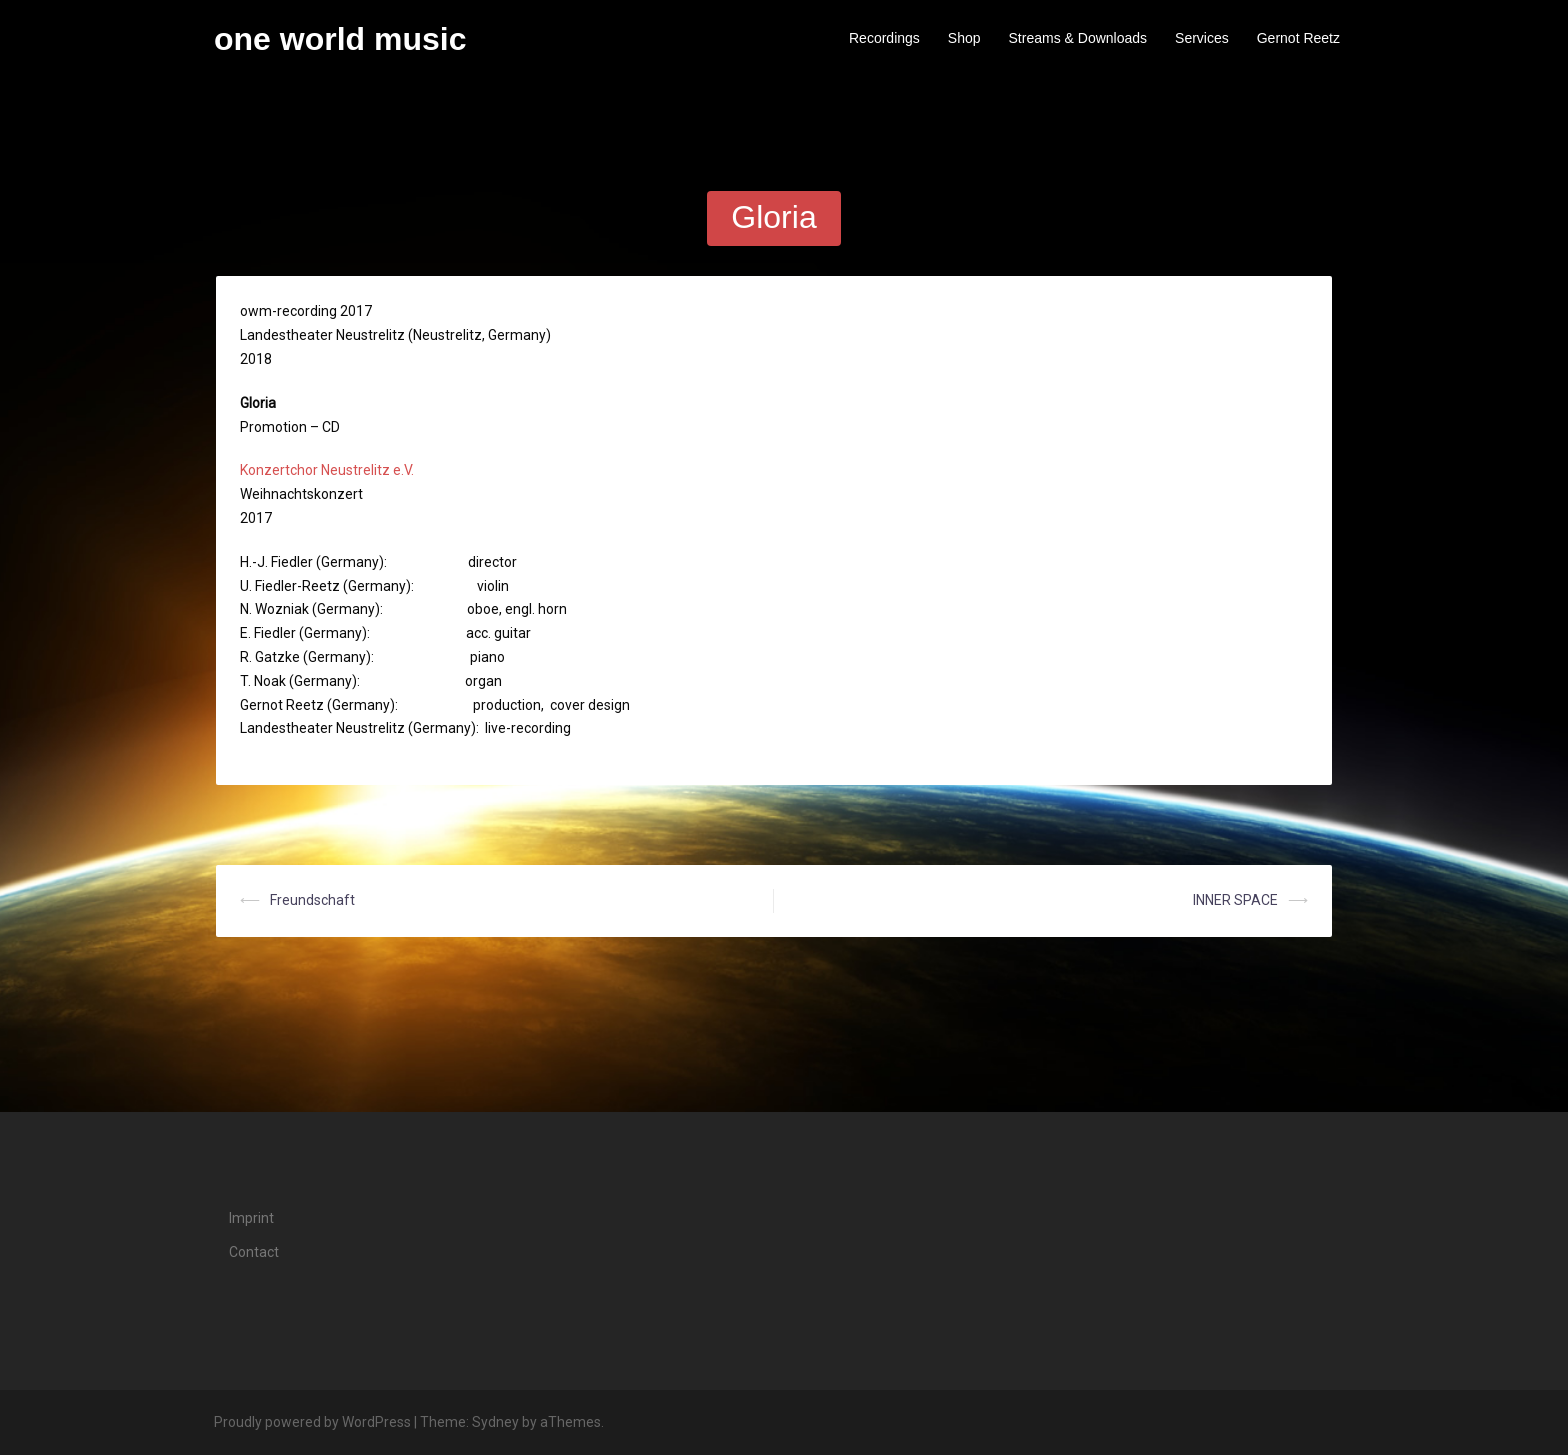  What do you see at coordinates (327, 470) in the screenshot?
I see `Konzertchor Neustrelitz e.V.` at bounding box center [327, 470].